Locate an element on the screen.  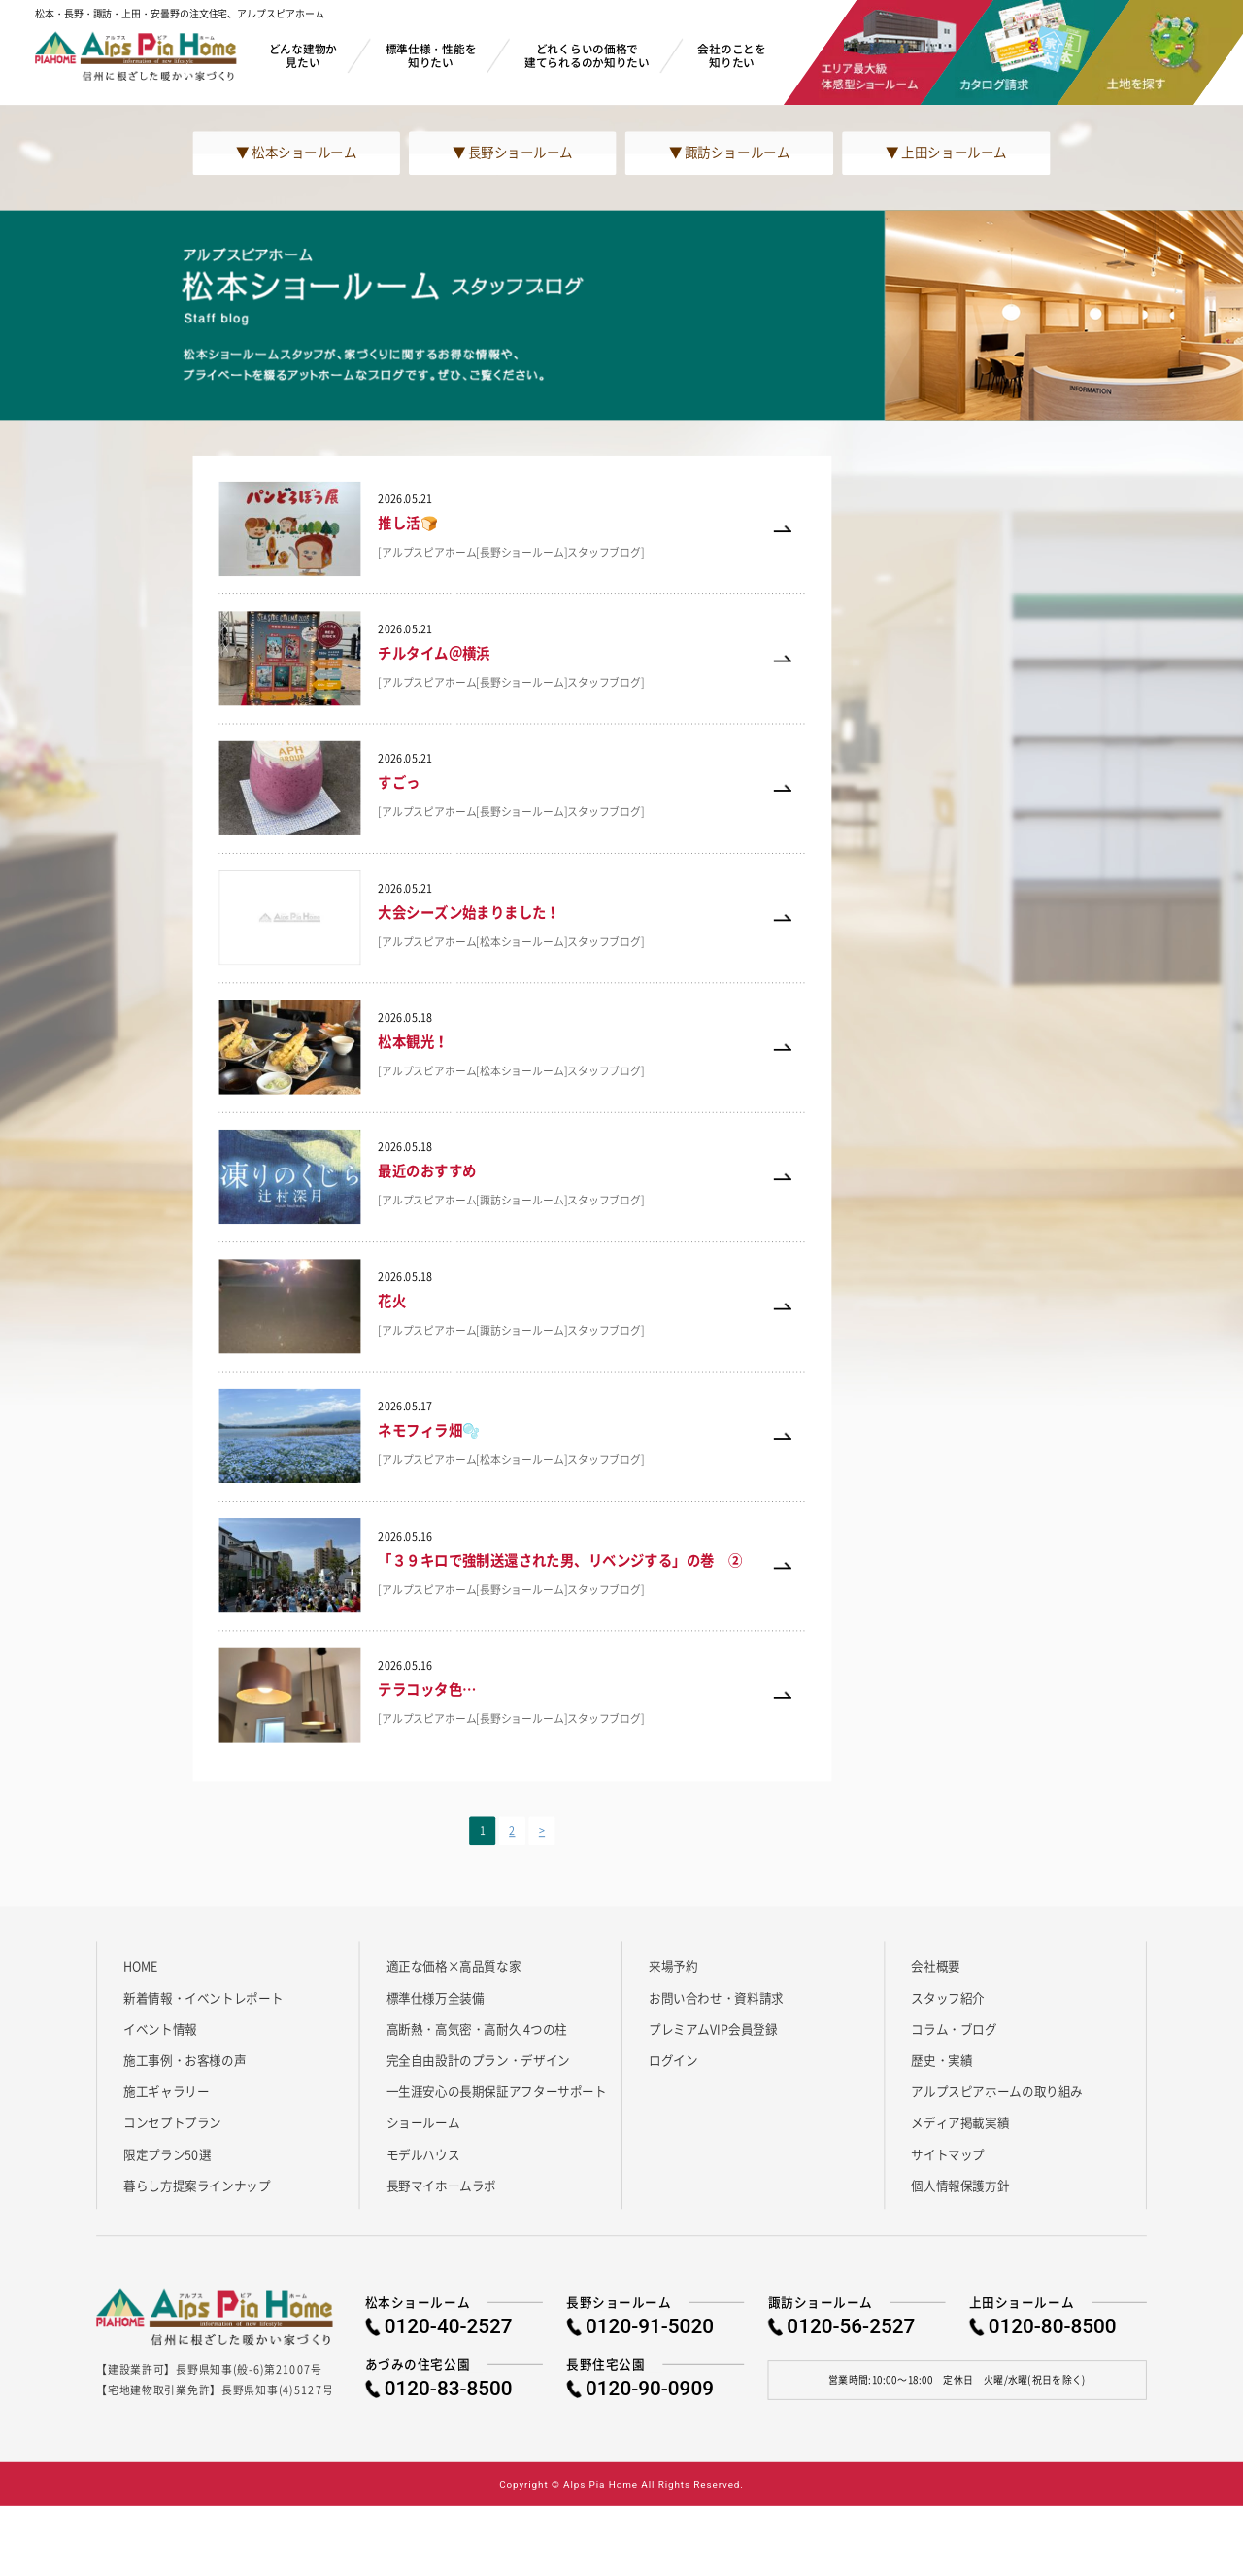
来場予約 is located at coordinates (673, 1966).